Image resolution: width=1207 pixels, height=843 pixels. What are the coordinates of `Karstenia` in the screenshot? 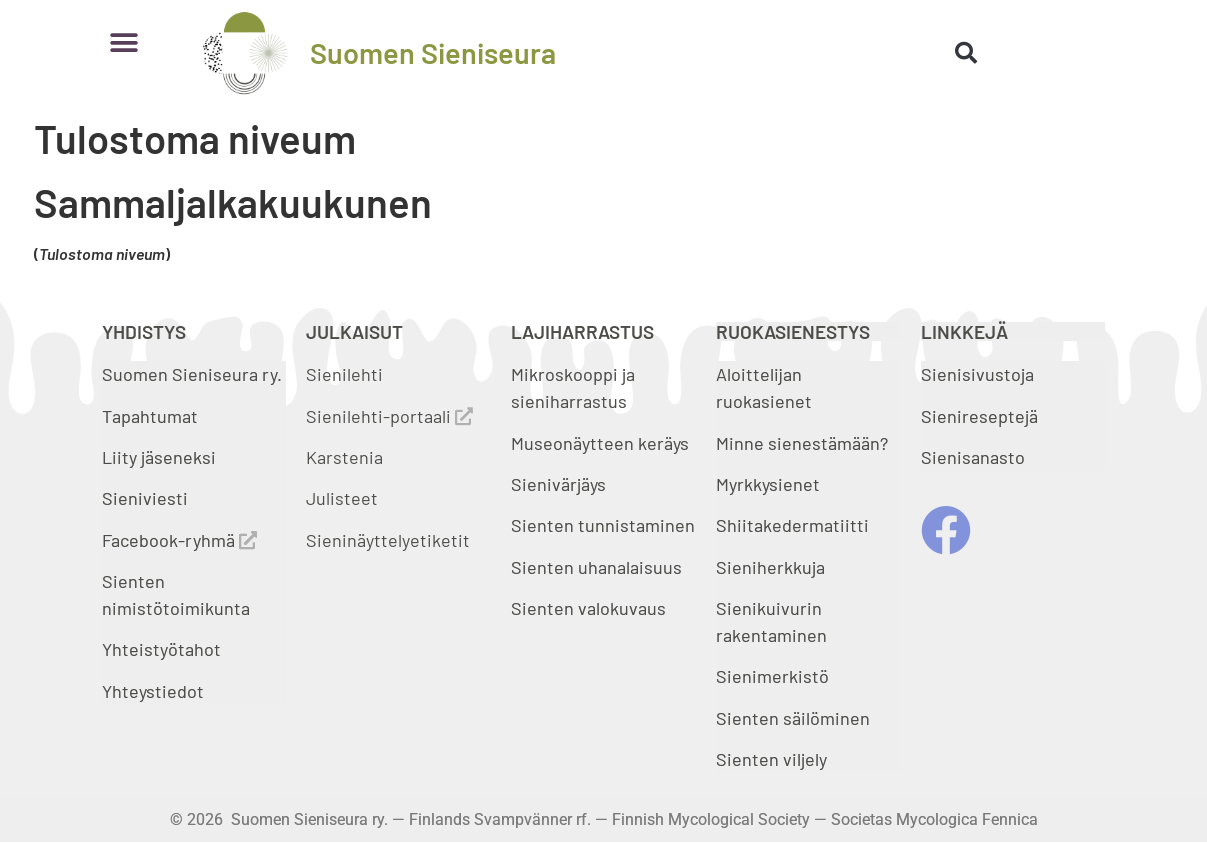 It's located at (344, 457).